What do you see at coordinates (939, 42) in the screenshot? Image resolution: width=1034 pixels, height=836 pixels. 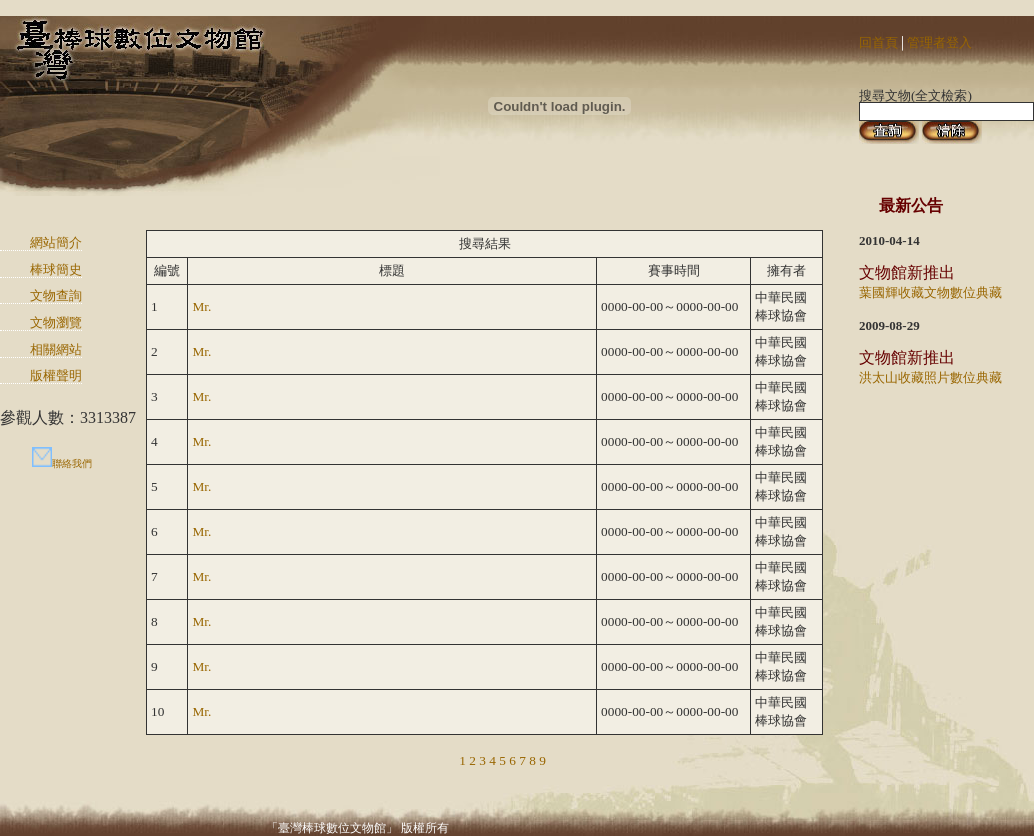 I see `管理者登入` at bounding box center [939, 42].